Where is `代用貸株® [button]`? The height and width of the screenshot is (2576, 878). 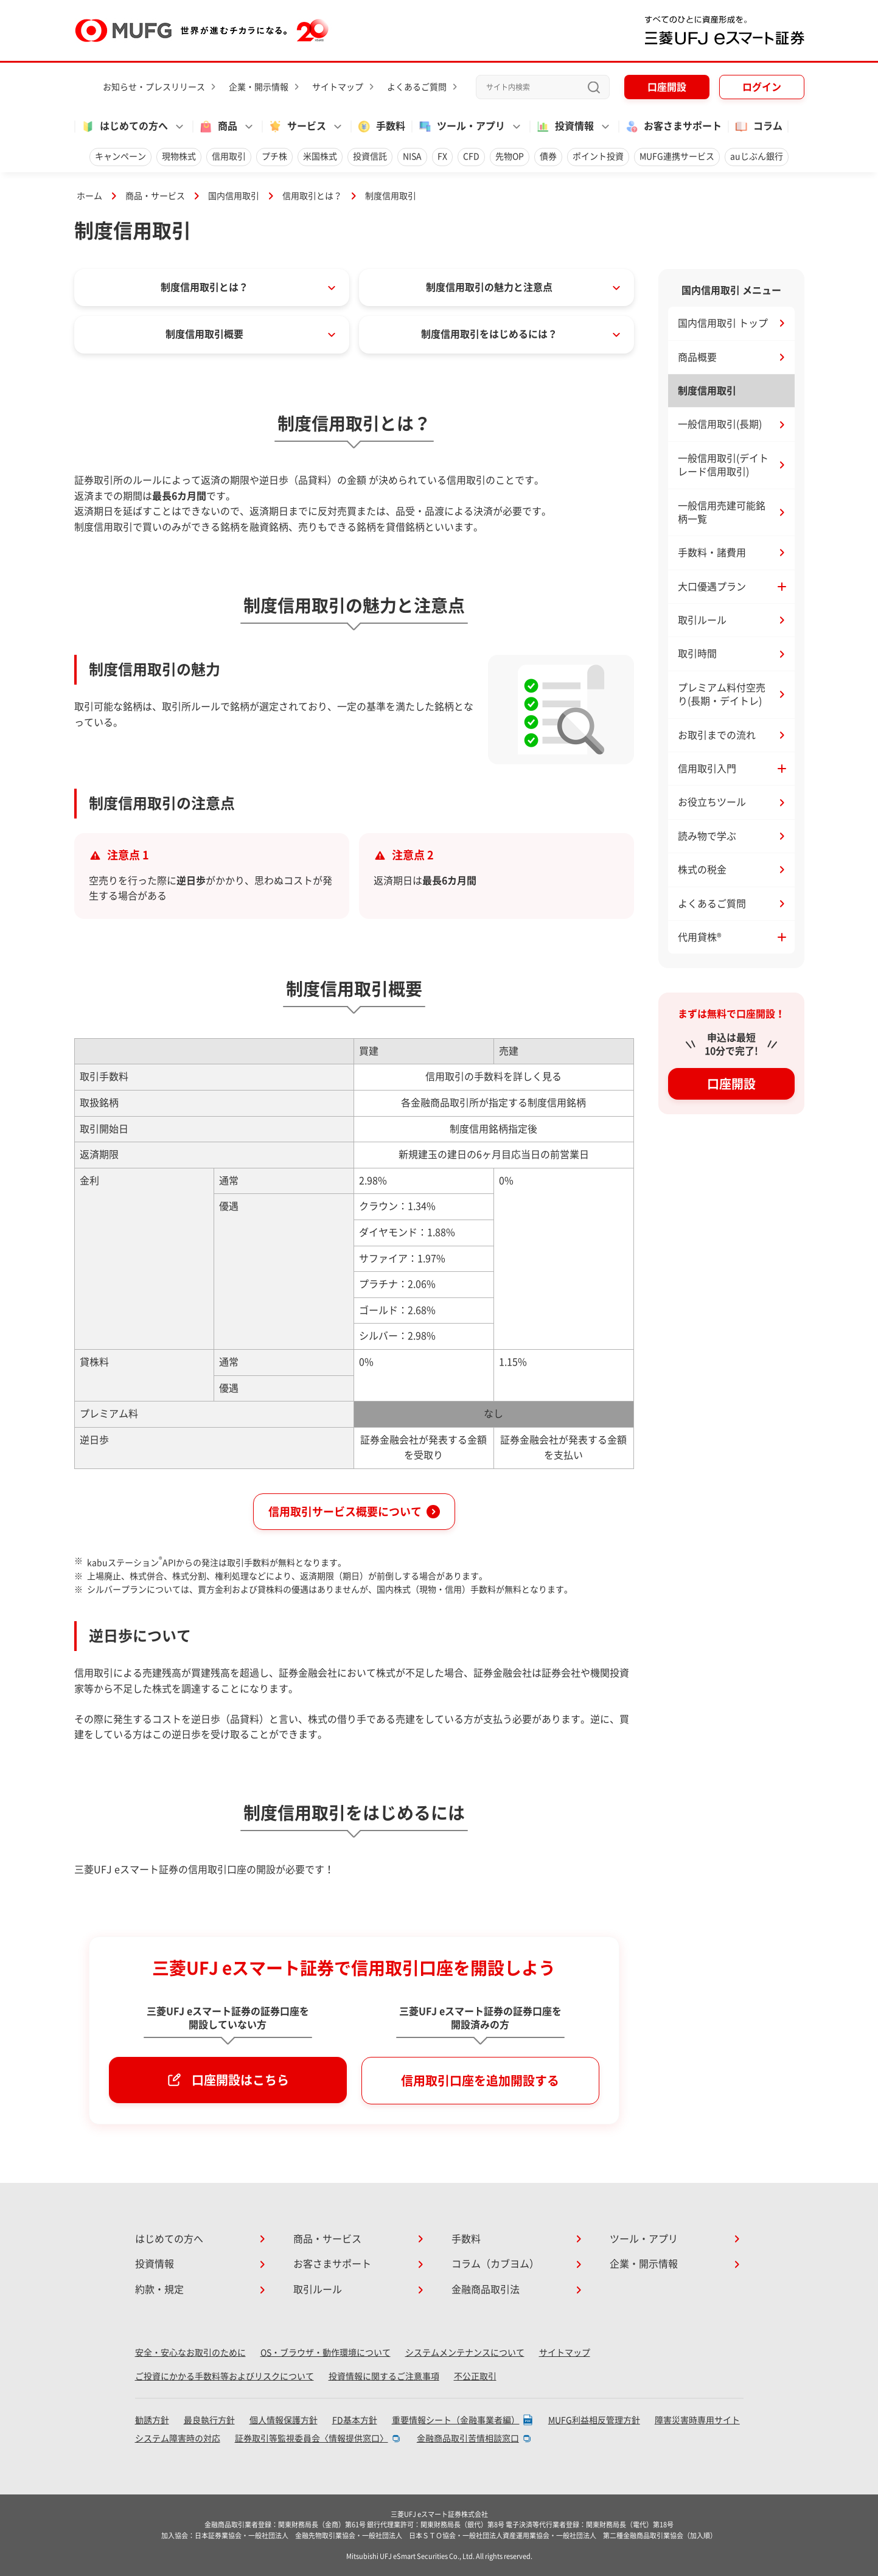
代用貸株® [button] is located at coordinates (700, 937).